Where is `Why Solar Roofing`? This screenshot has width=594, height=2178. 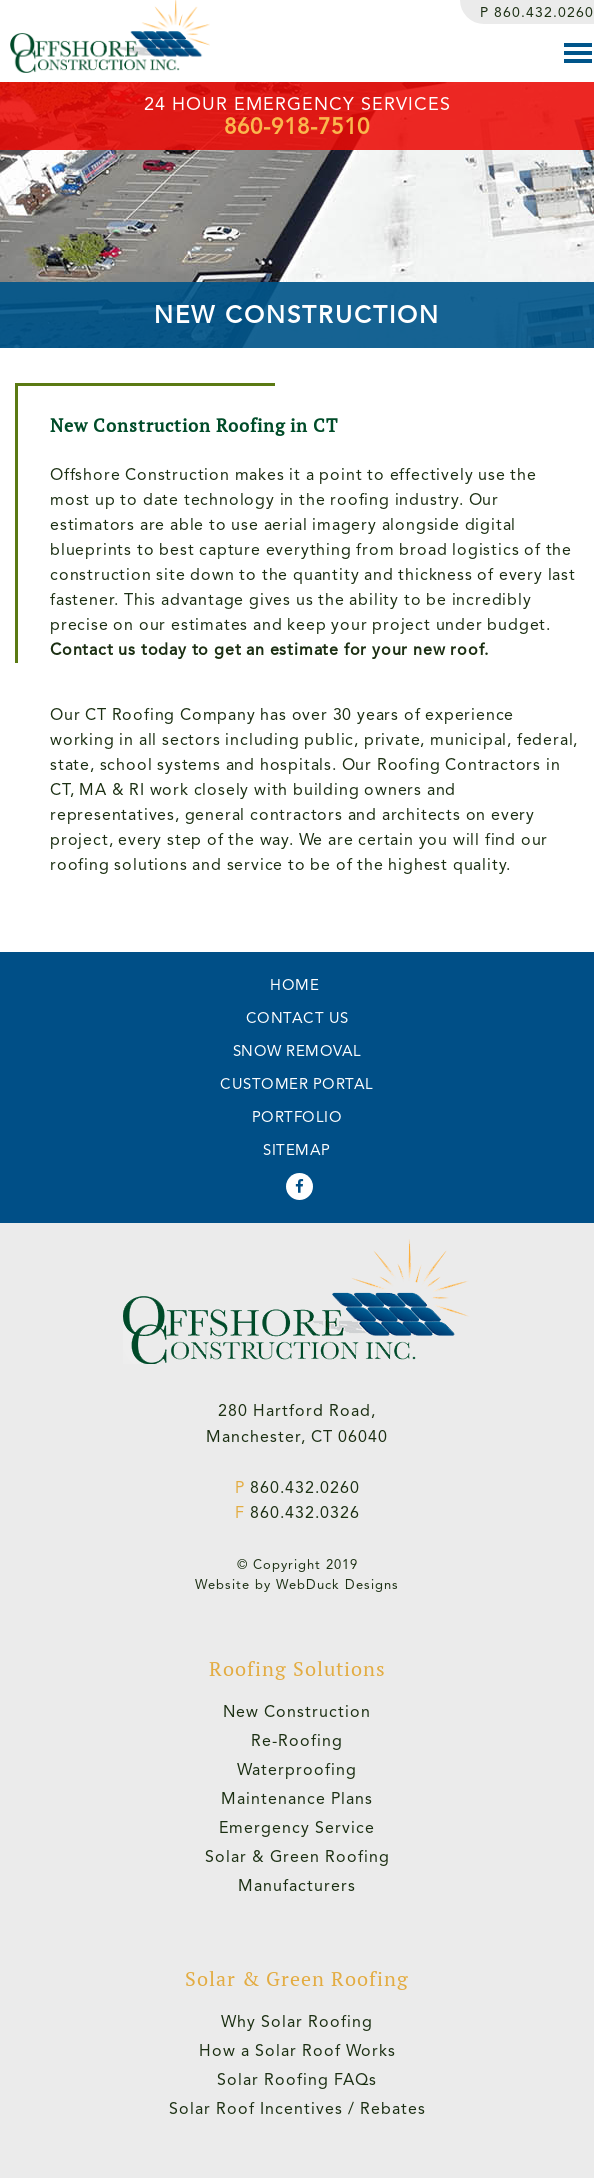
Why Solar Roofing is located at coordinates (297, 2021).